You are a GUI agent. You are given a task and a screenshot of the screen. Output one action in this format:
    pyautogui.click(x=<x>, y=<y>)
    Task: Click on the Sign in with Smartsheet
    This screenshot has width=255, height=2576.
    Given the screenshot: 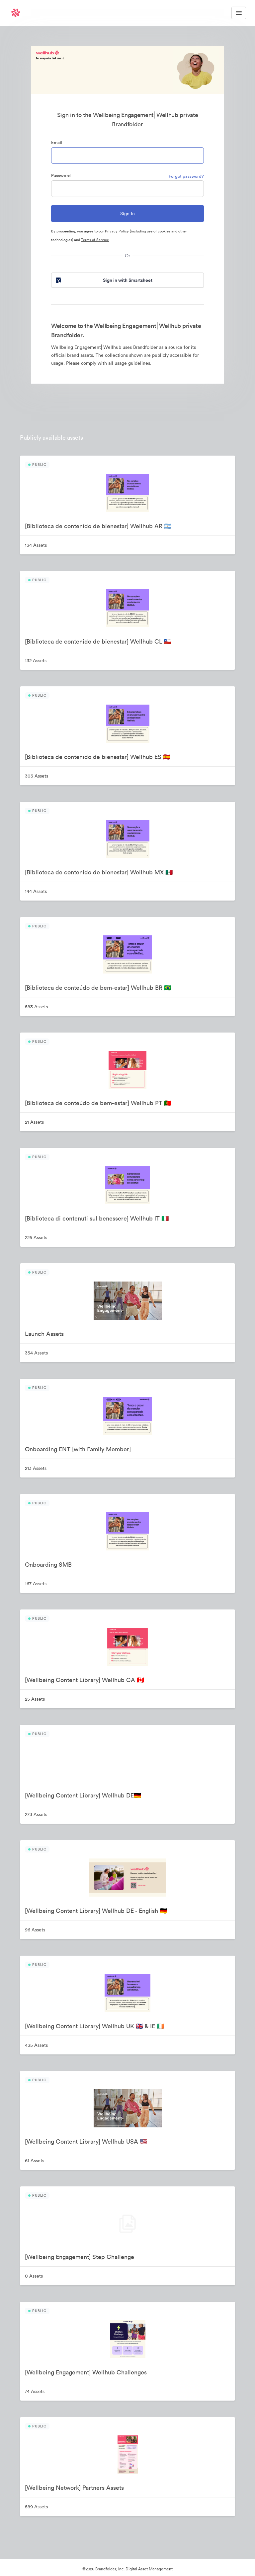 What is the action you would take?
    pyautogui.click(x=103, y=280)
    